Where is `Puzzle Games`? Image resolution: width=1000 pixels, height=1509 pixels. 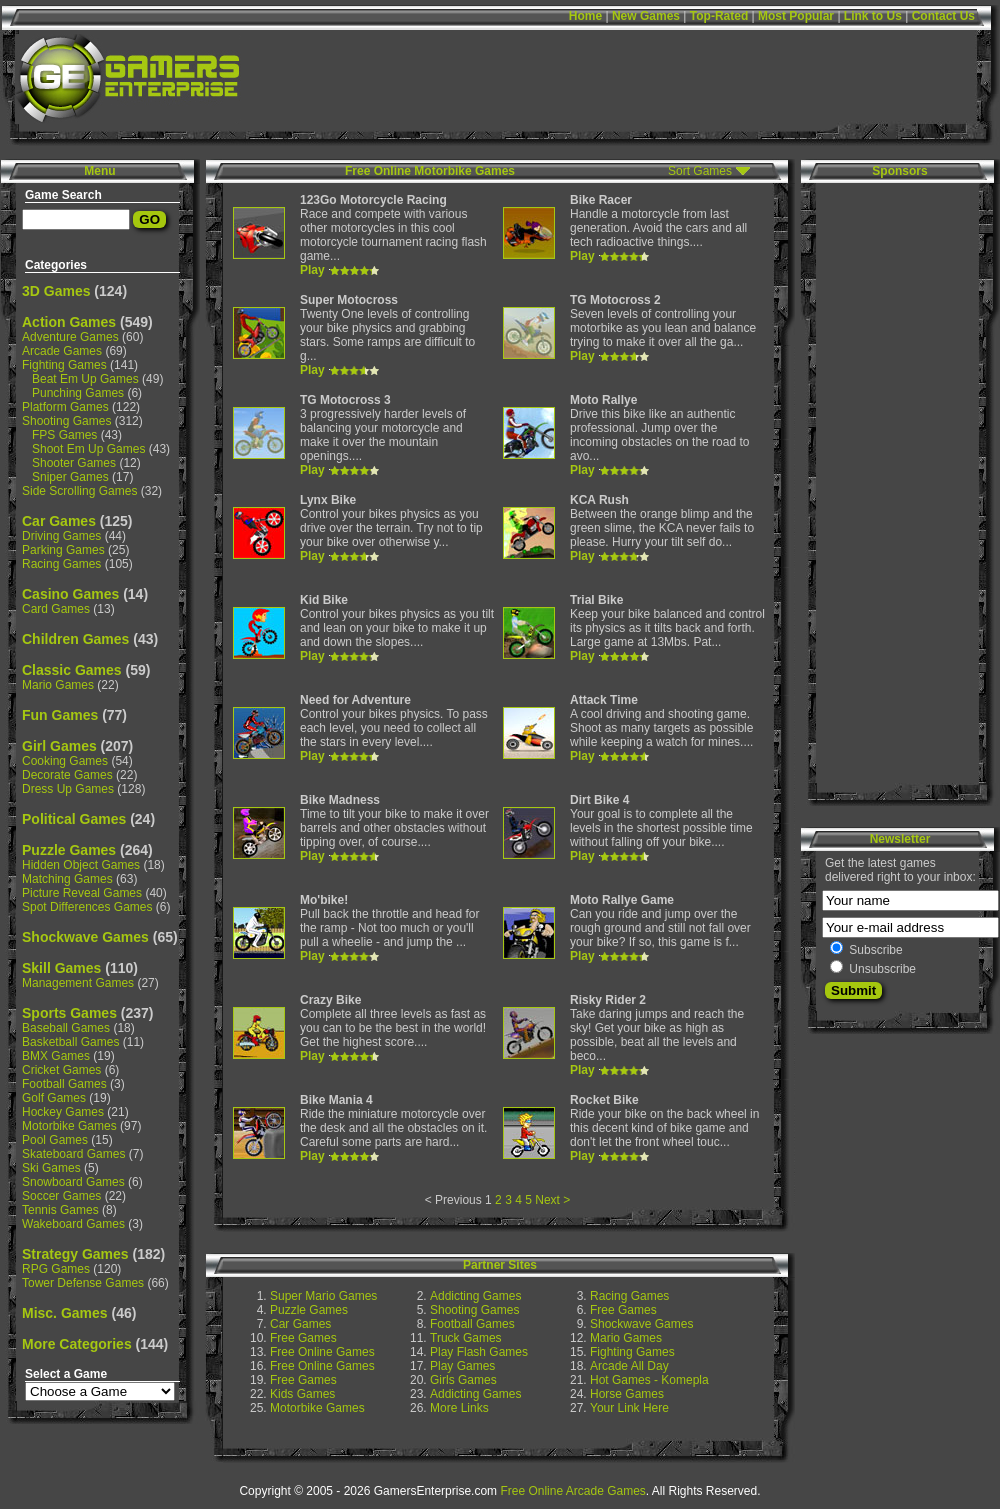 Puzzle Games is located at coordinates (69, 850).